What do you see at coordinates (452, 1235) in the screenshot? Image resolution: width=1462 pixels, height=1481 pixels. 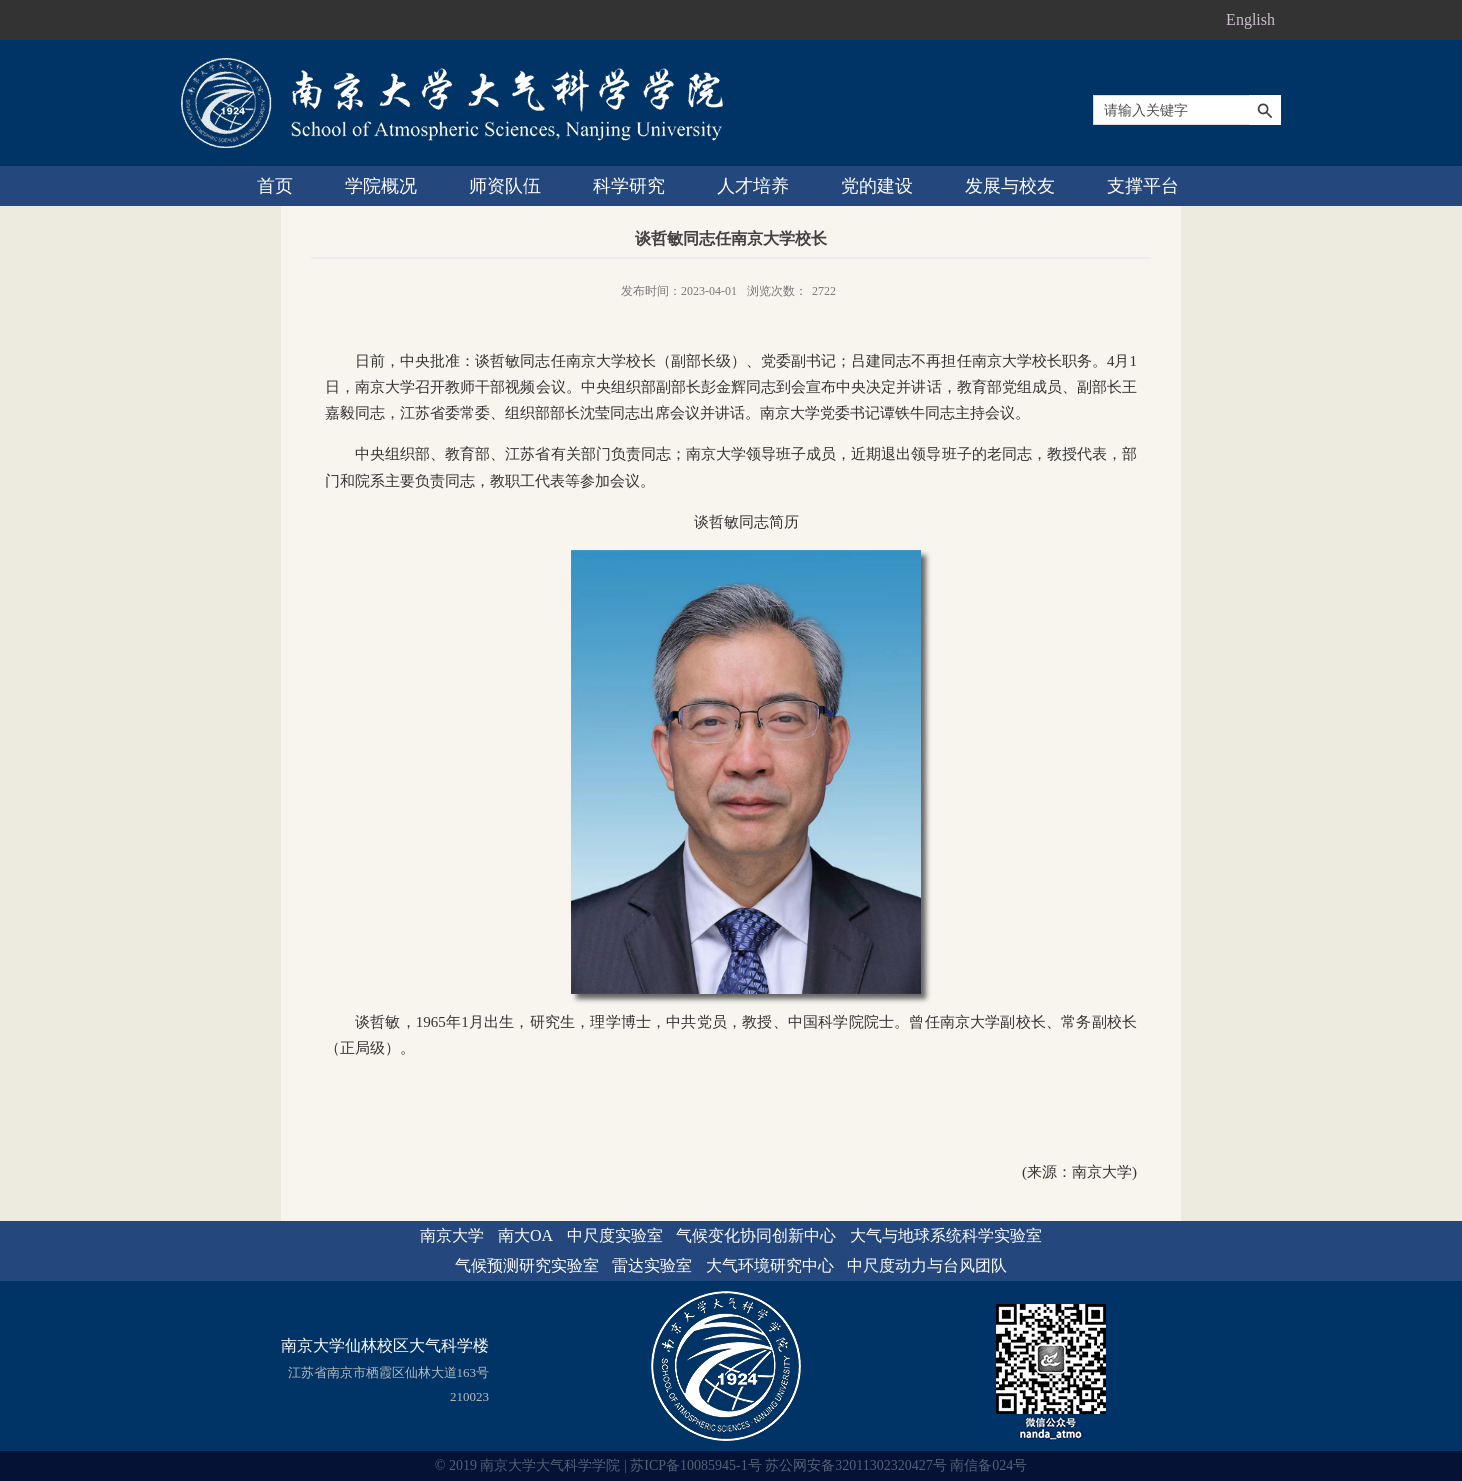 I see `南京大学` at bounding box center [452, 1235].